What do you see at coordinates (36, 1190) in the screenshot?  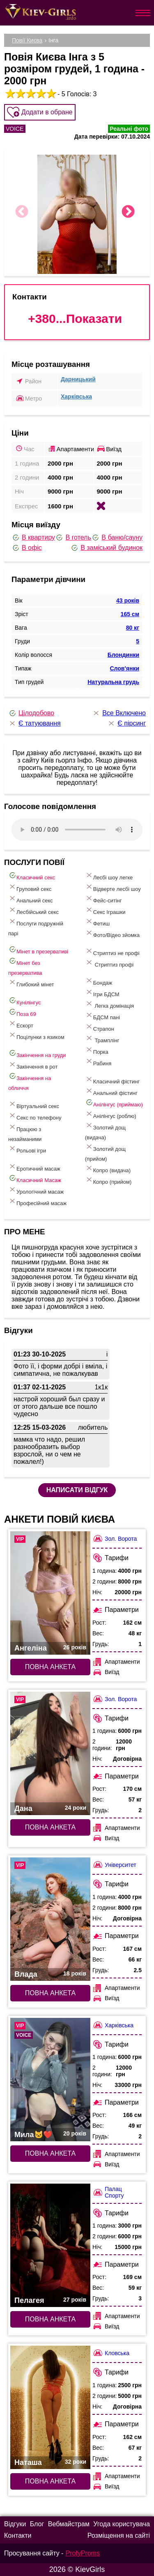 I see `Урологічний масаж` at bounding box center [36, 1190].